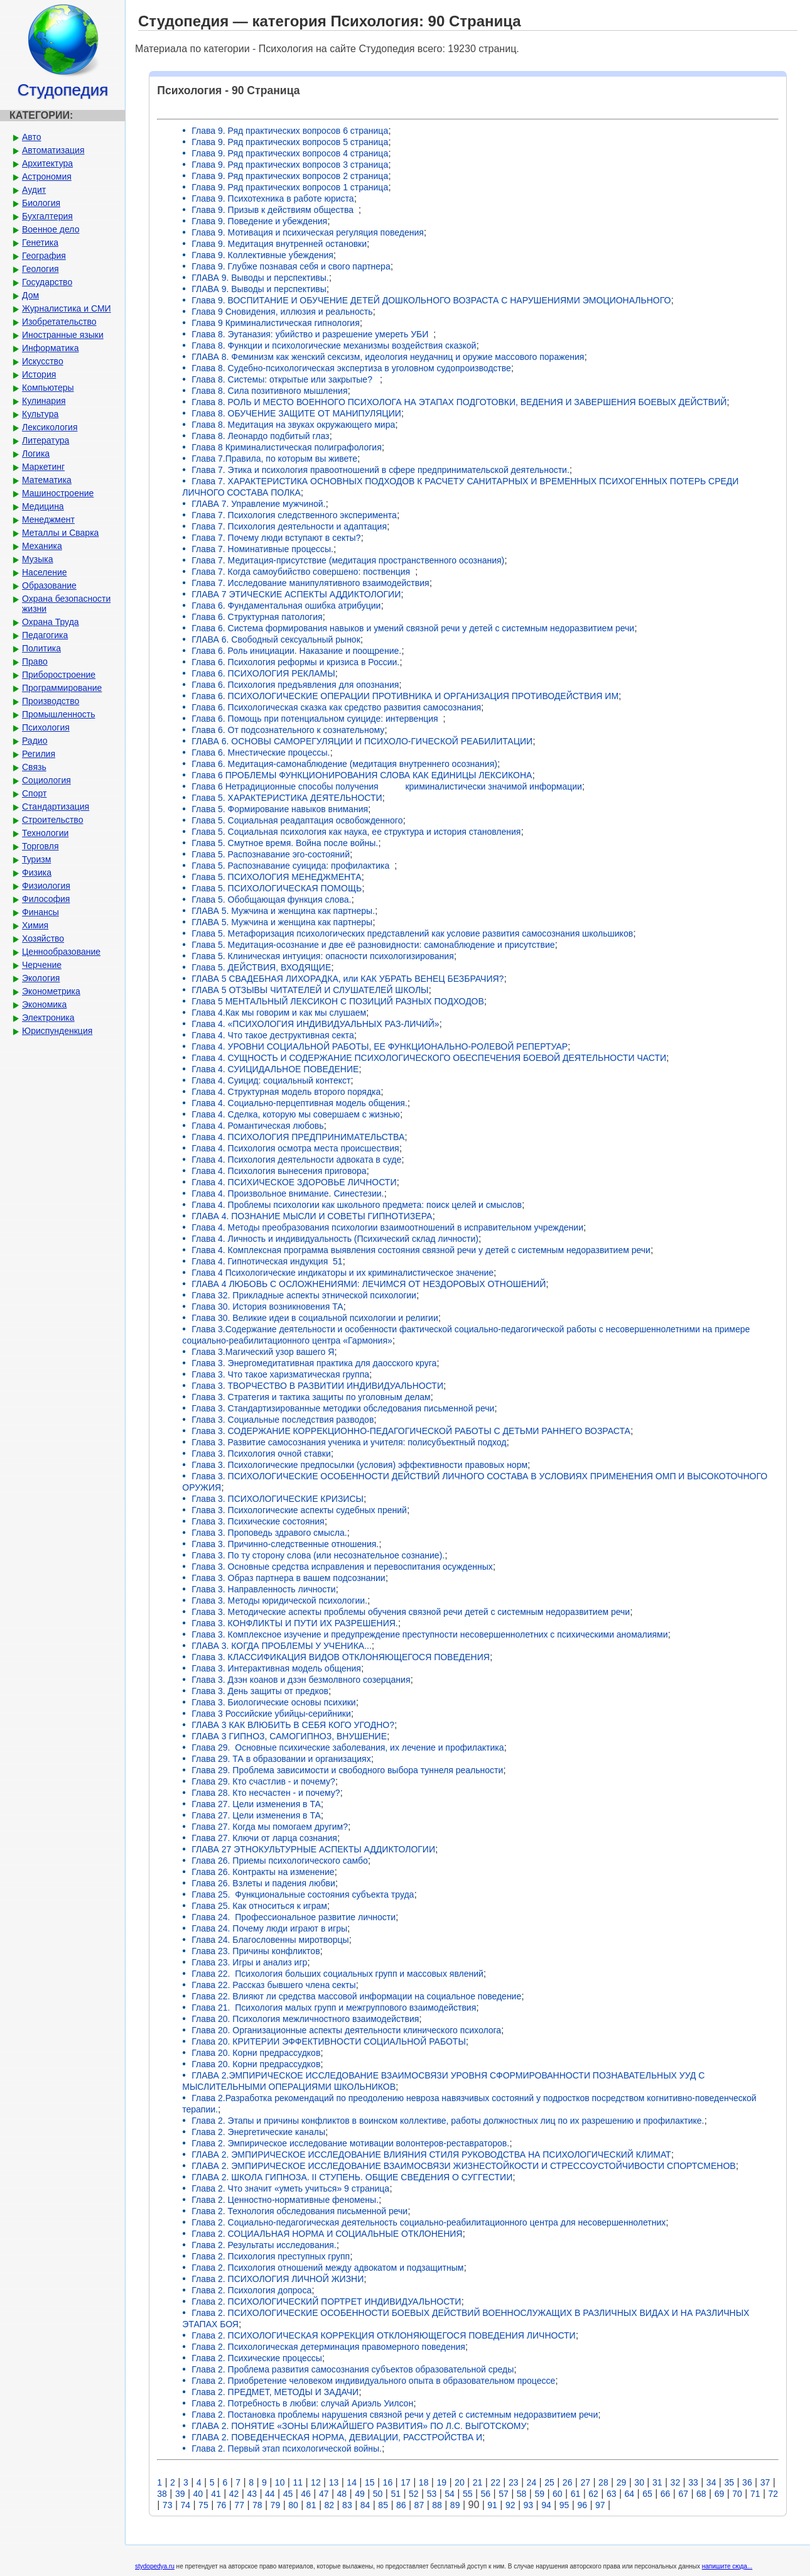  I want to click on 30, so click(639, 2482).